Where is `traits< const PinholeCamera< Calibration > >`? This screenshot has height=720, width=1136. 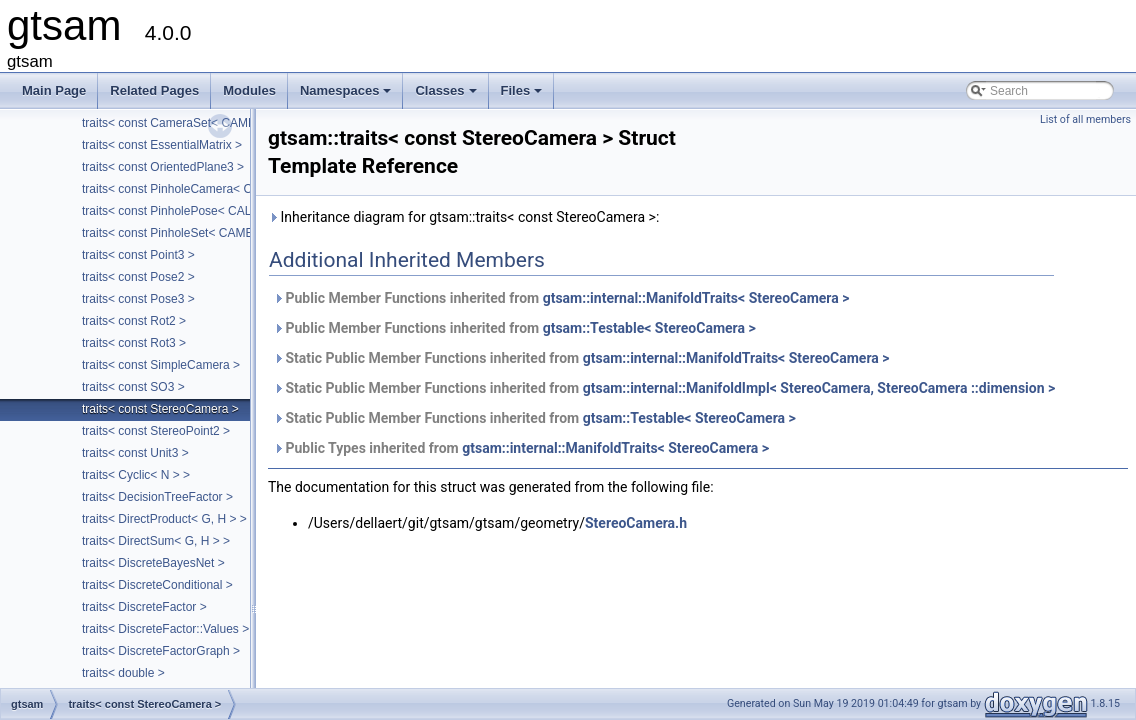 traits< const PinholeCamera< Calibration > > is located at coordinates (201, 189).